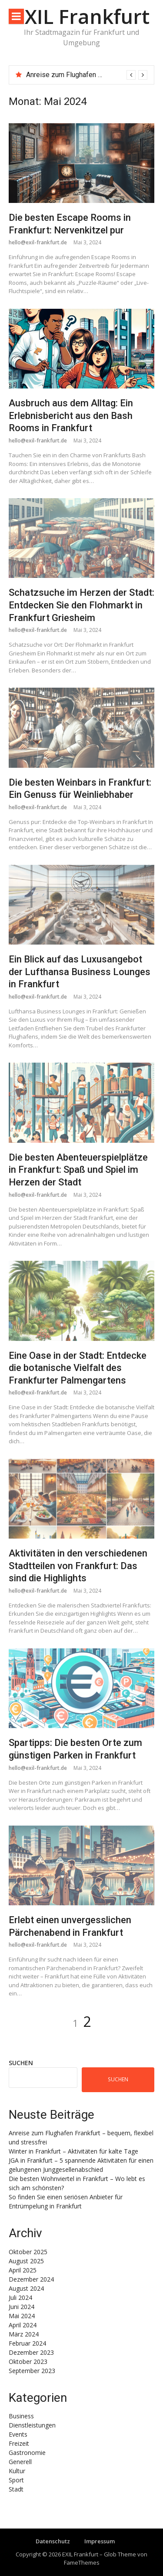 The height and width of the screenshot is (2576, 163). I want to click on Suchen, so click(21, 2063).